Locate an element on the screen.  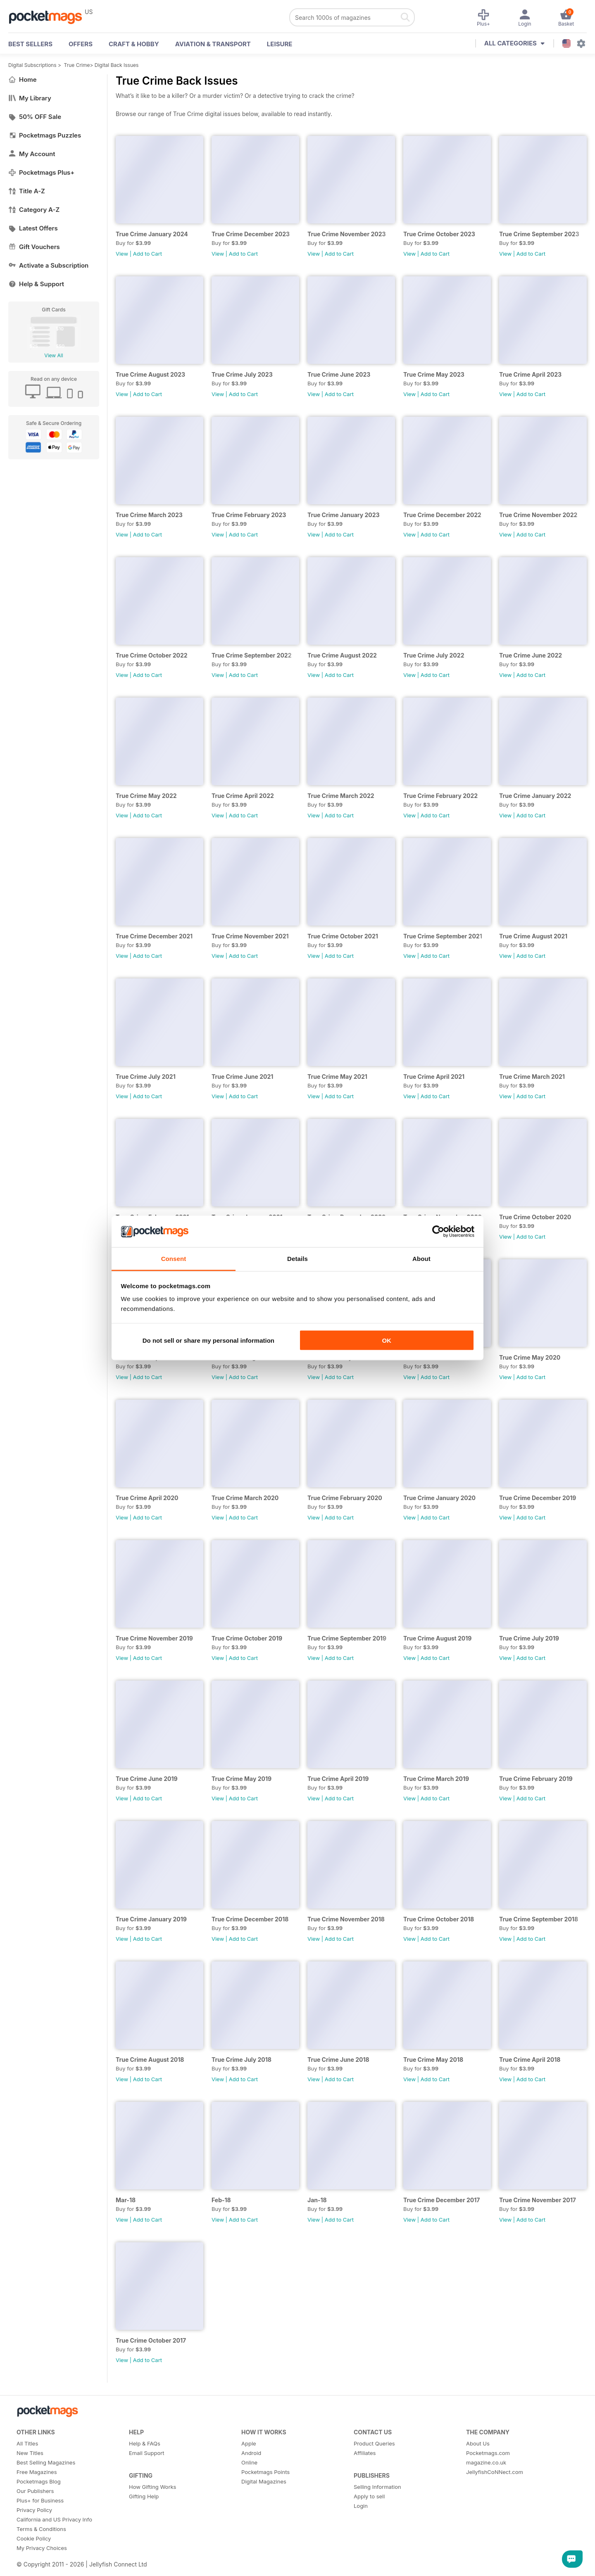
JellyfishCoNNect.com is located at coordinates (494, 2472).